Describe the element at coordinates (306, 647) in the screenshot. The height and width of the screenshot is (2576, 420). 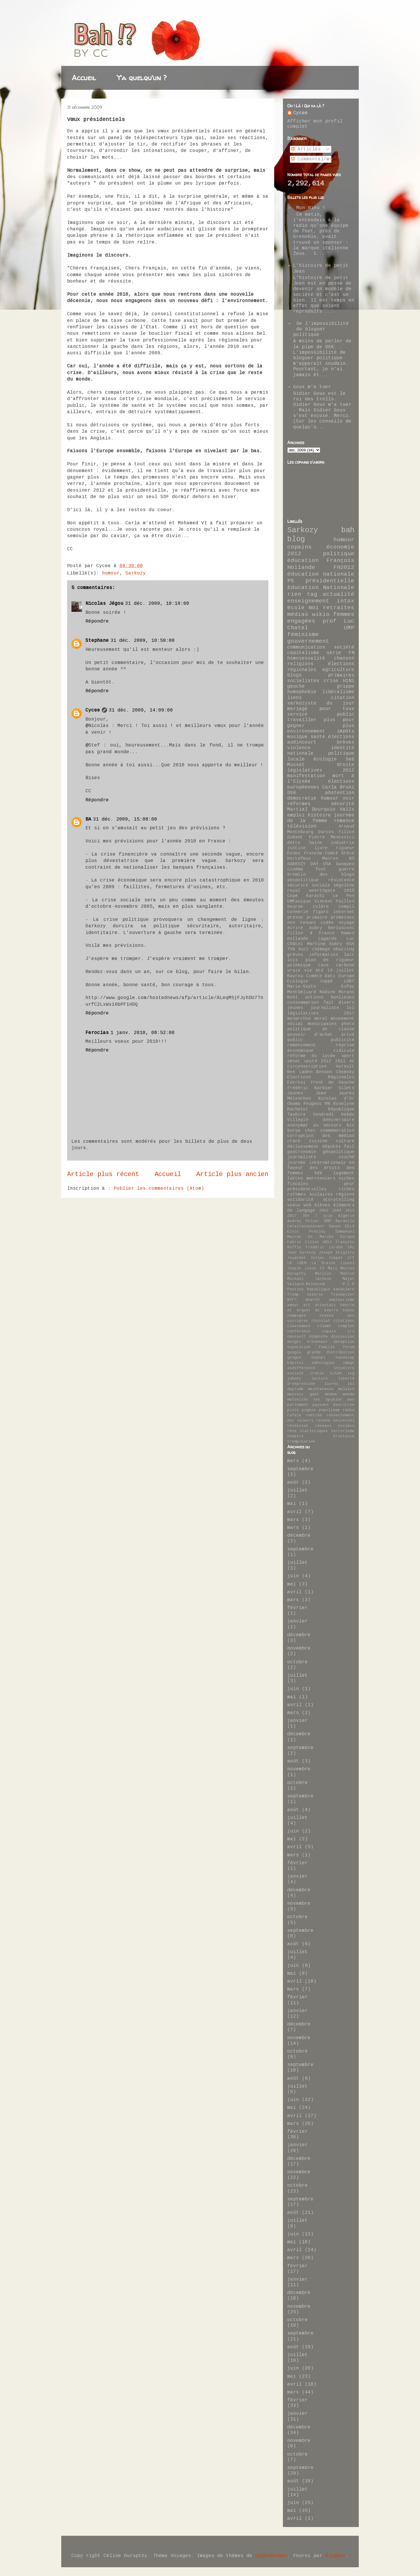
I see `communication` at that location.